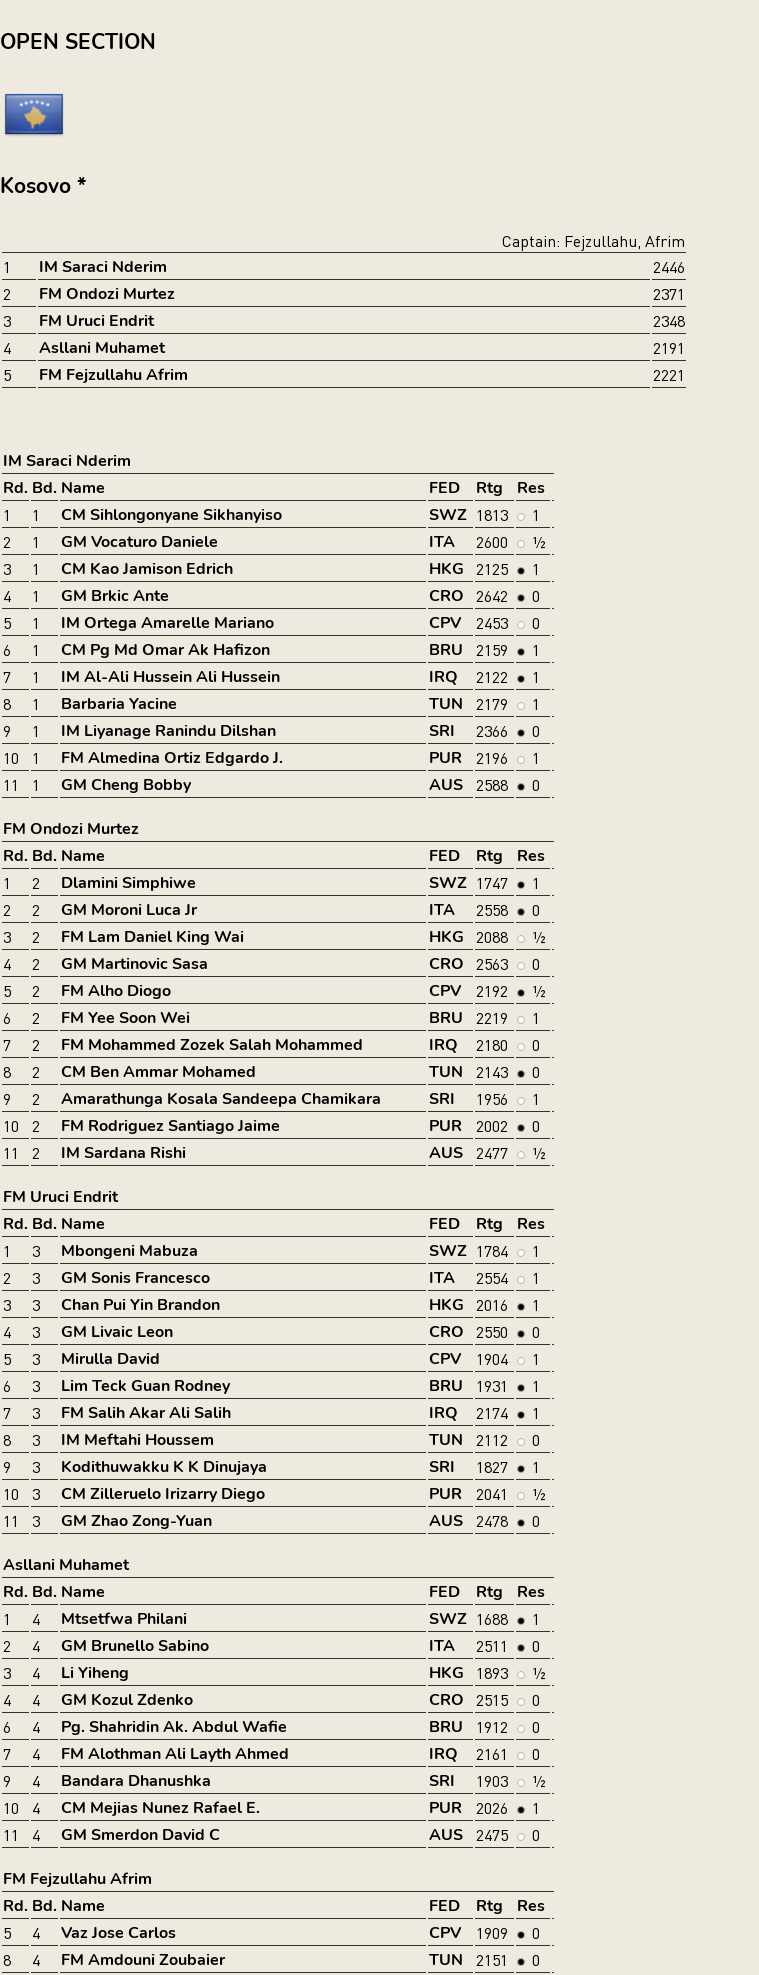  Describe the element at coordinates (147, 569) in the screenshot. I see `CM Kao Jamison Edrich` at that location.